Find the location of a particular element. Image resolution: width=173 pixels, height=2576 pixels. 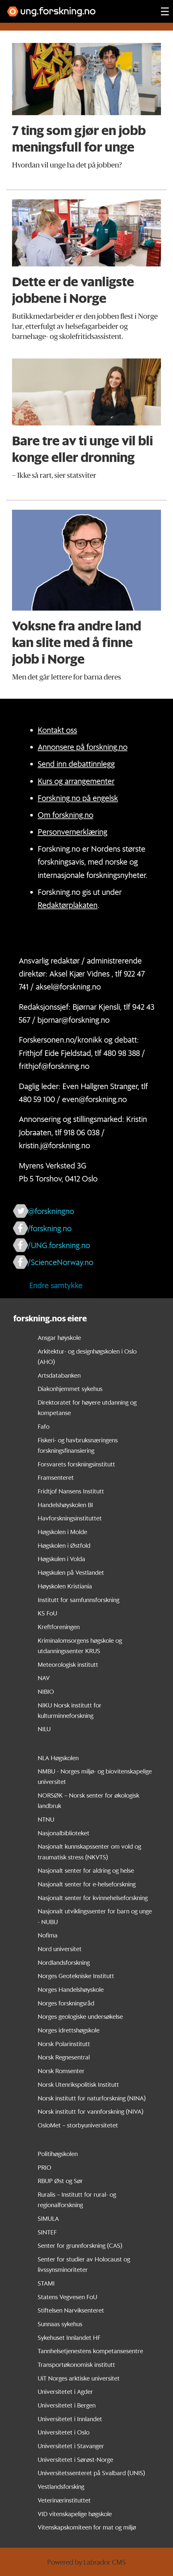

Universitetet i Sørøst-Norge is located at coordinates (75, 2459).